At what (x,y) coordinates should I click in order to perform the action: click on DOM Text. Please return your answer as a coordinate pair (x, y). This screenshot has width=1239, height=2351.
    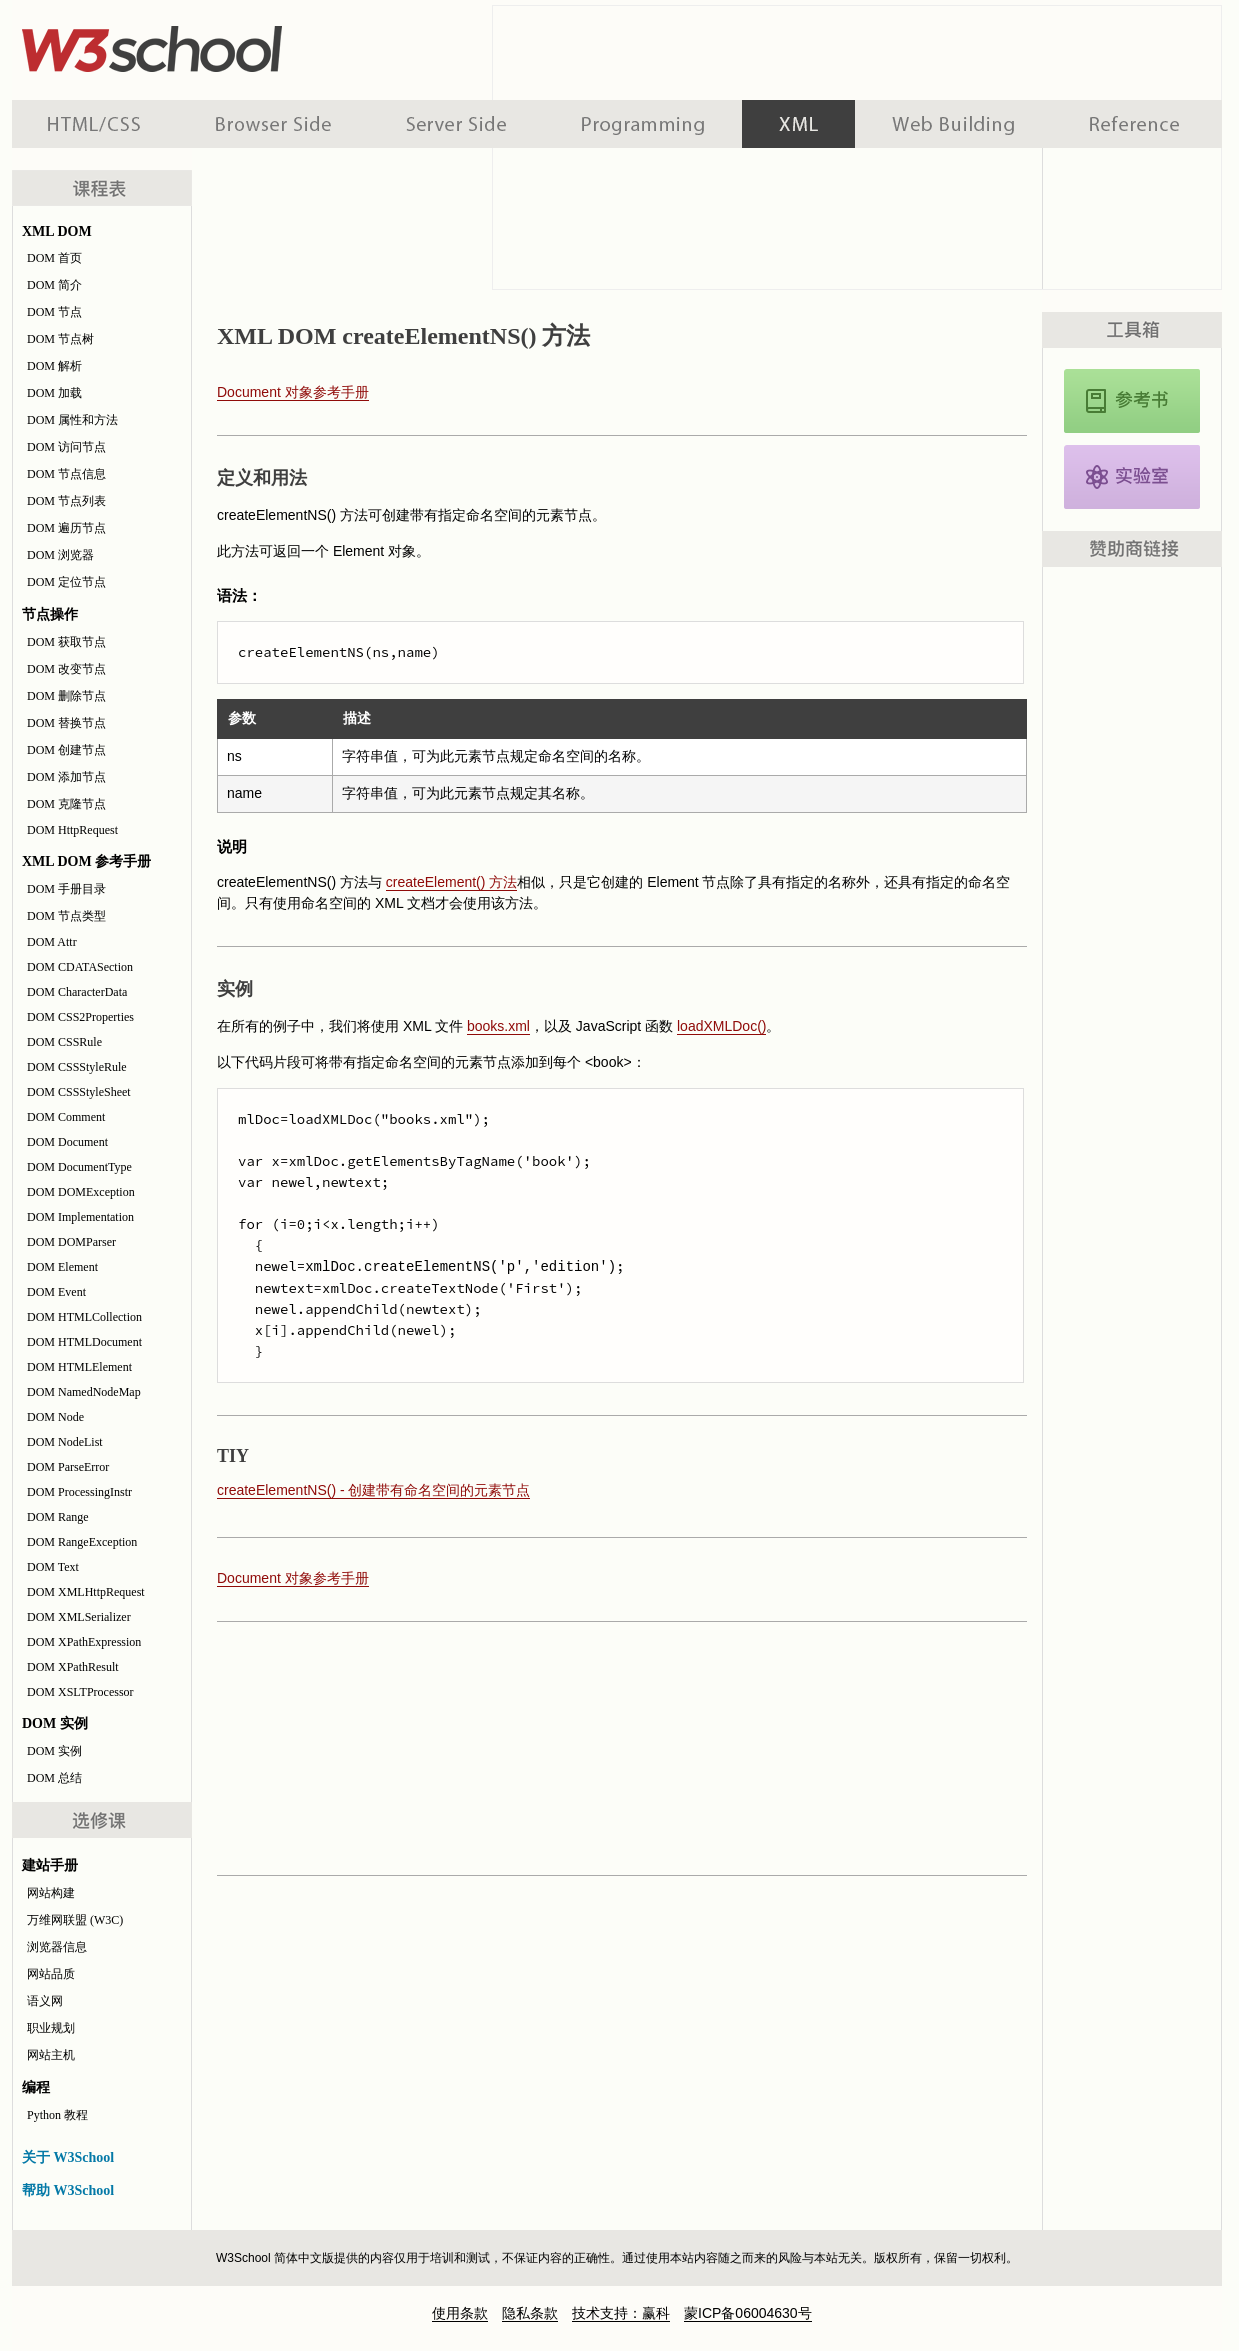
    Looking at the image, I should click on (53, 1567).